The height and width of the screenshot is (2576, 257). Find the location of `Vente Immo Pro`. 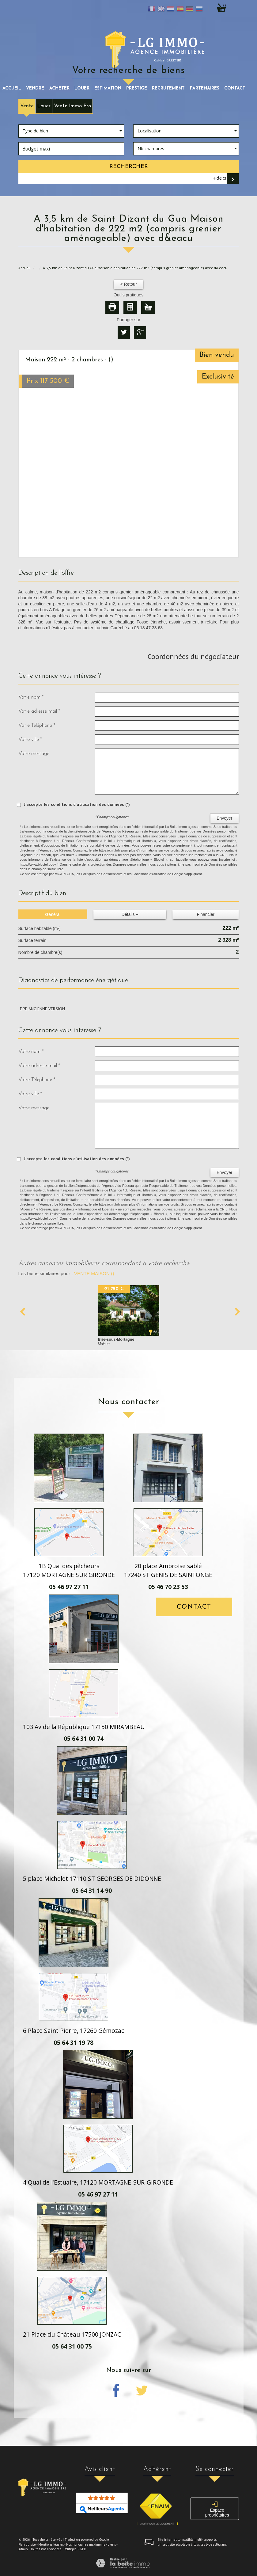

Vente Immo Pro is located at coordinates (72, 106).